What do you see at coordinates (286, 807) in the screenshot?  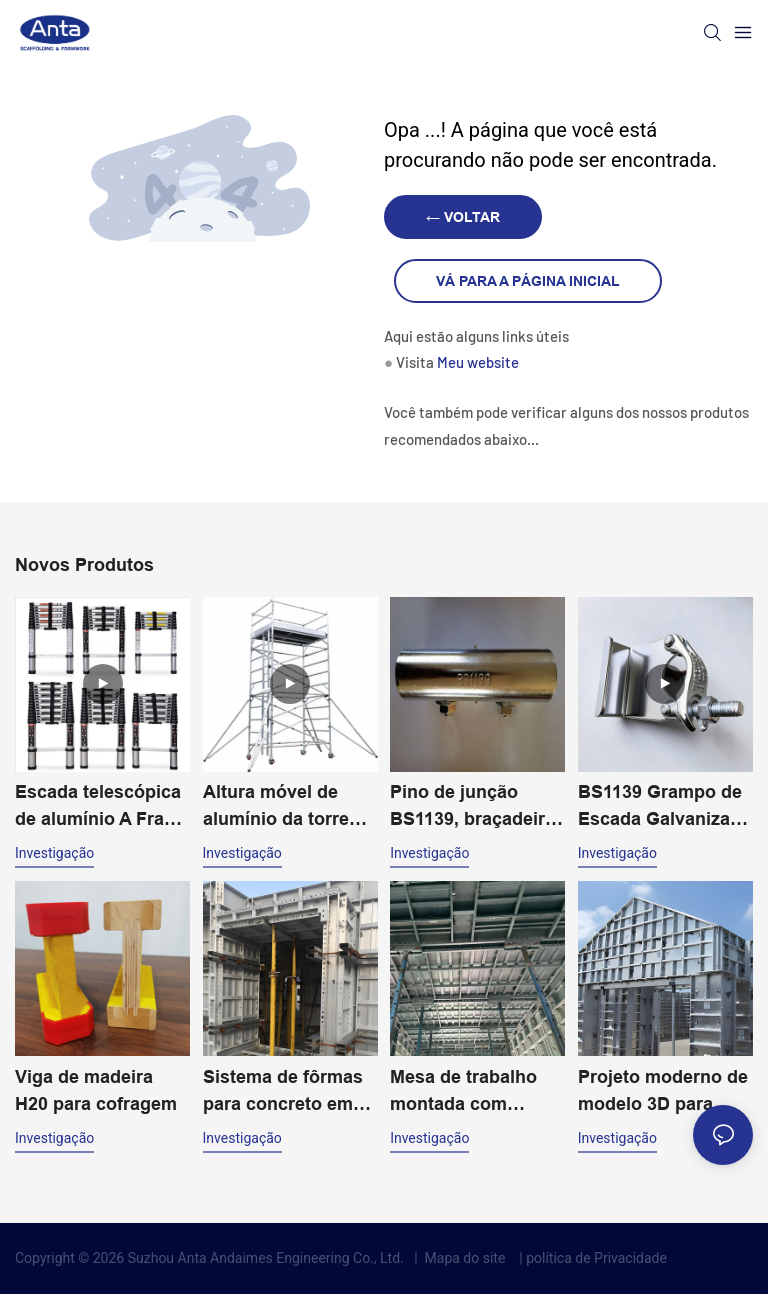 I see `Altura móvel de alumínio da torre 20m do andaime da largura dobro para o uso industrial` at bounding box center [286, 807].